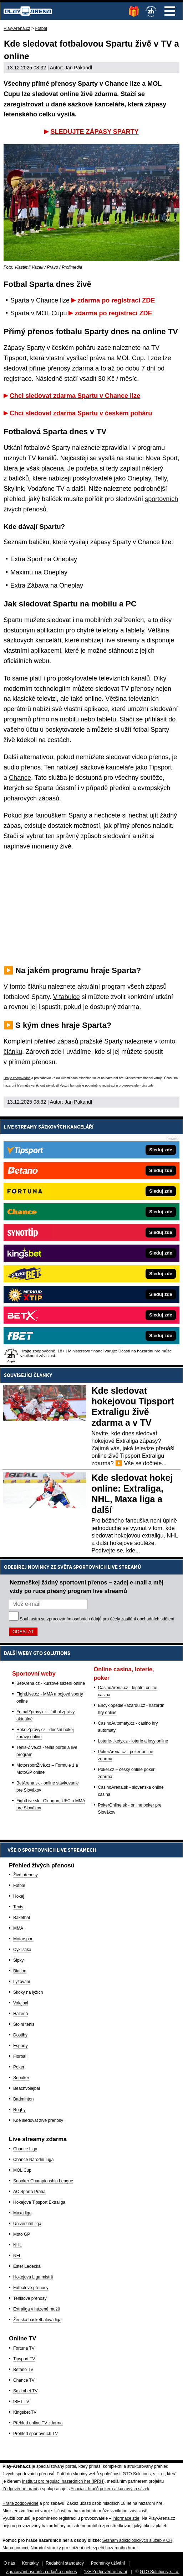 The height and width of the screenshot is (2576, 183). I want to click on Chance Národní Liga, so click(33, 2159).